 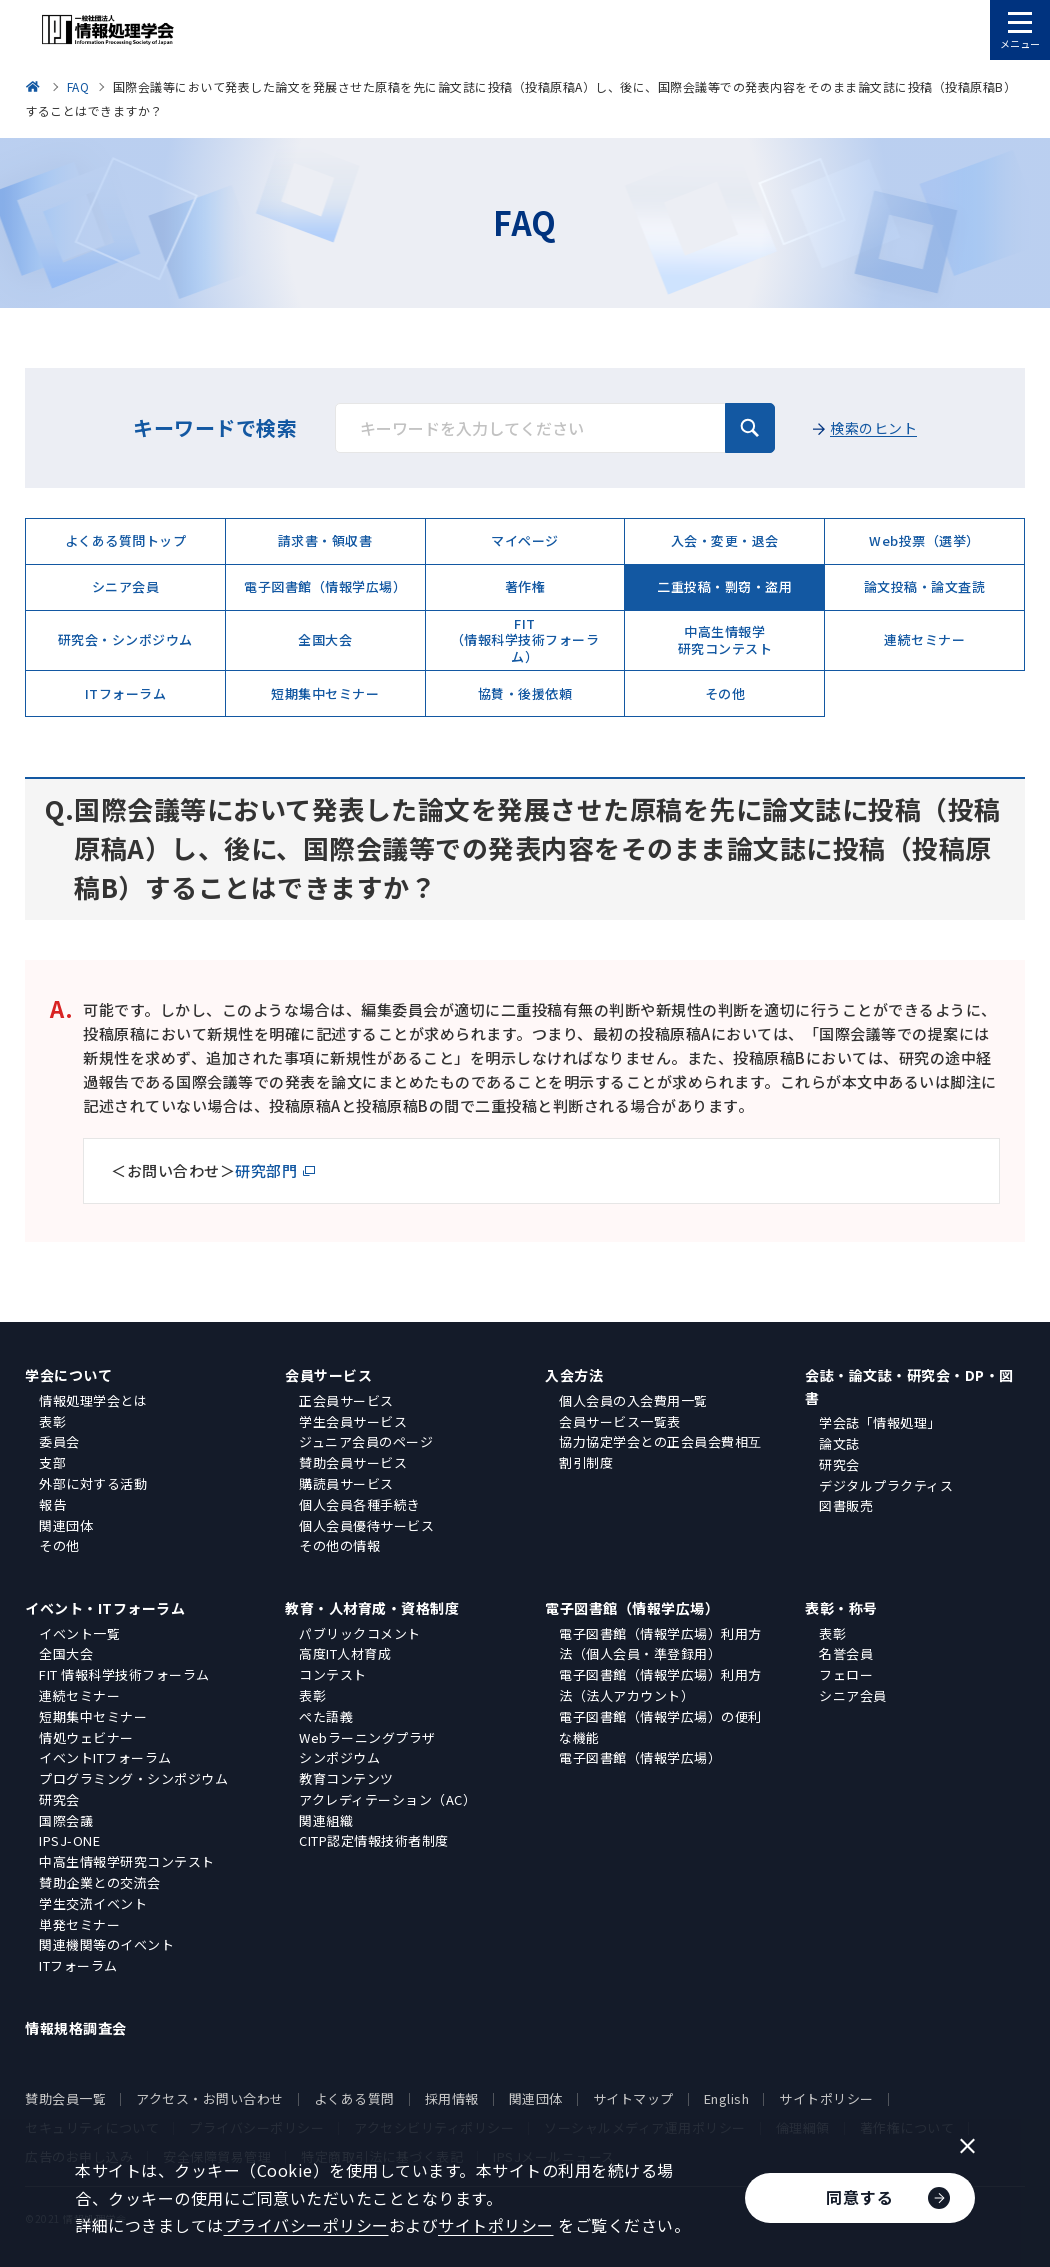 I want to click on 研究会・シンポジウム, so click(x=125, y=639).